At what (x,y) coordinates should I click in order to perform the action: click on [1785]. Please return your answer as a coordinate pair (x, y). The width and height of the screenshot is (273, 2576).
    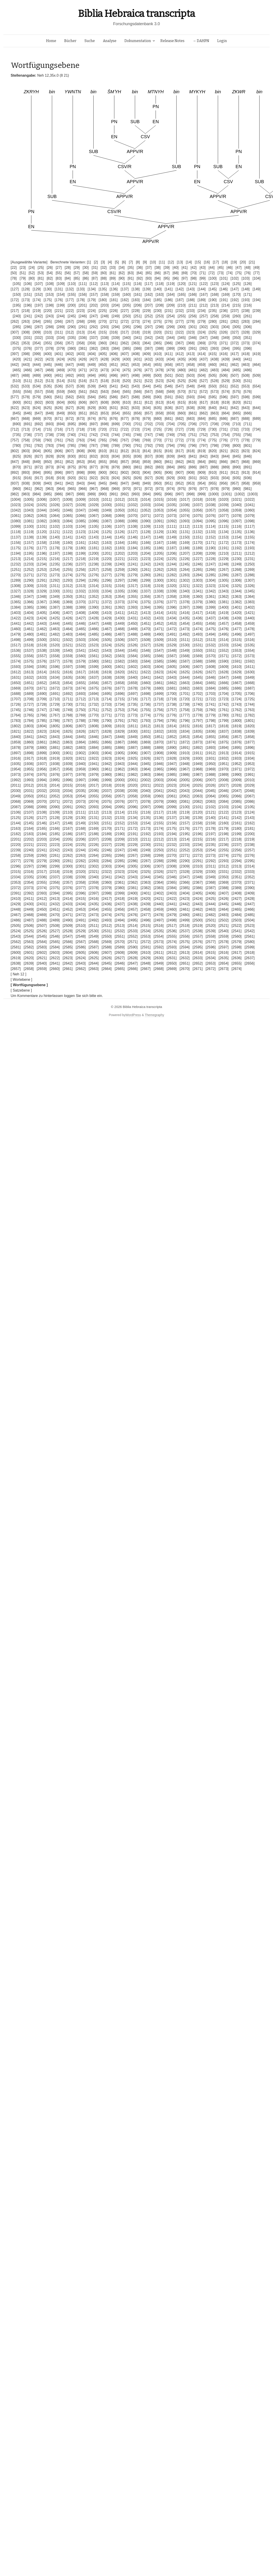
    Looking at the image, I should click on (42, 721).